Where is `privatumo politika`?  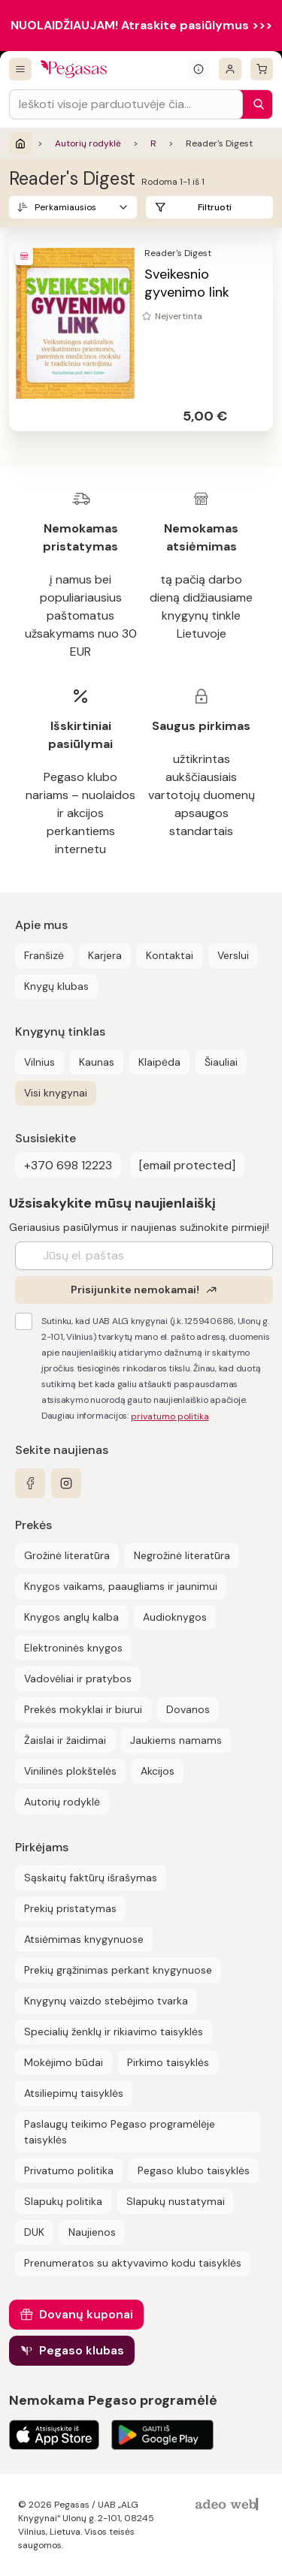
privatumo politika is located at coordinates (170, 1416).